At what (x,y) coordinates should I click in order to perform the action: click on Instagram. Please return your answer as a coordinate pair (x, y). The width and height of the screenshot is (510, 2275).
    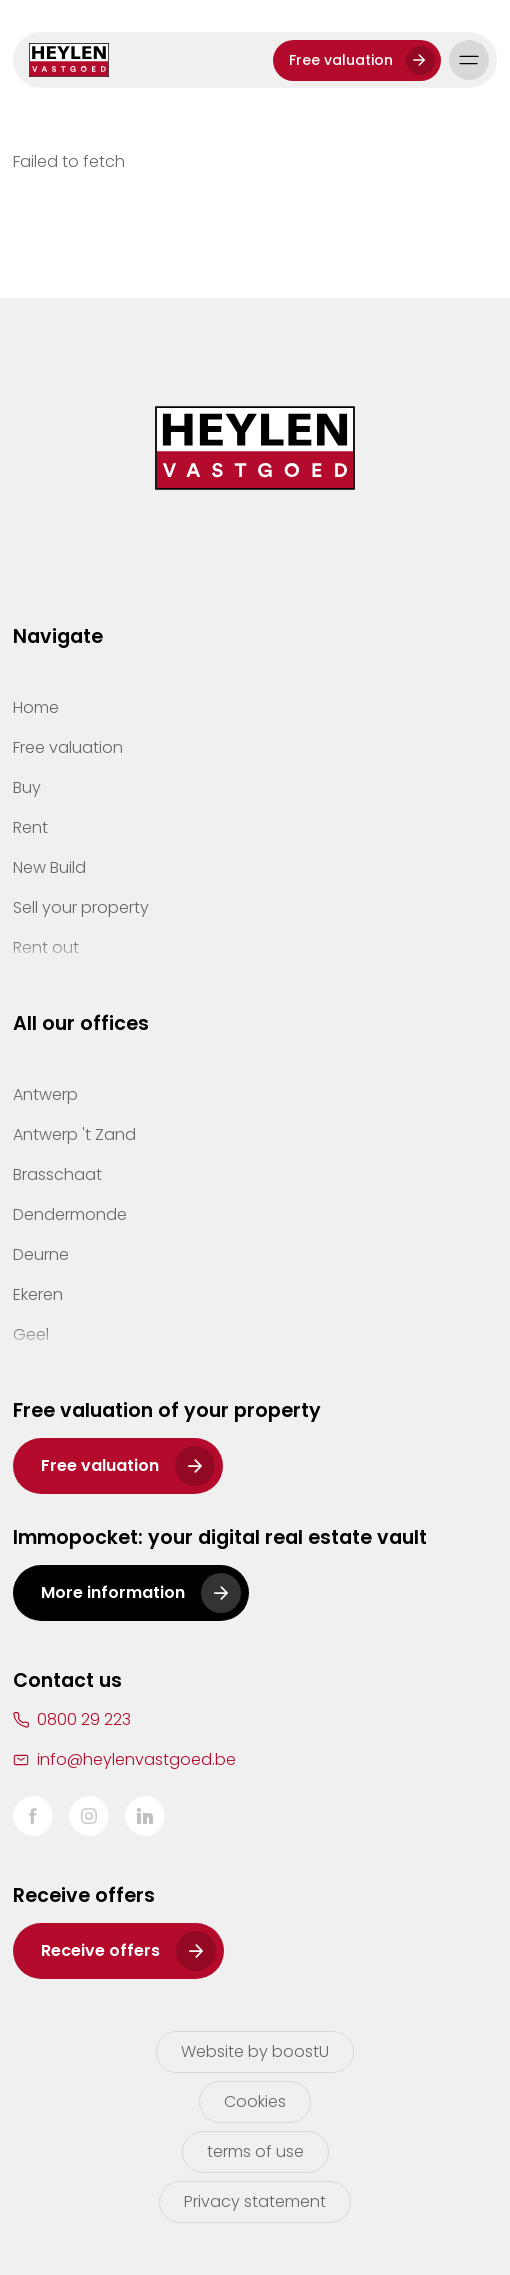
    Looking at the image, I should click on (89, 1816).